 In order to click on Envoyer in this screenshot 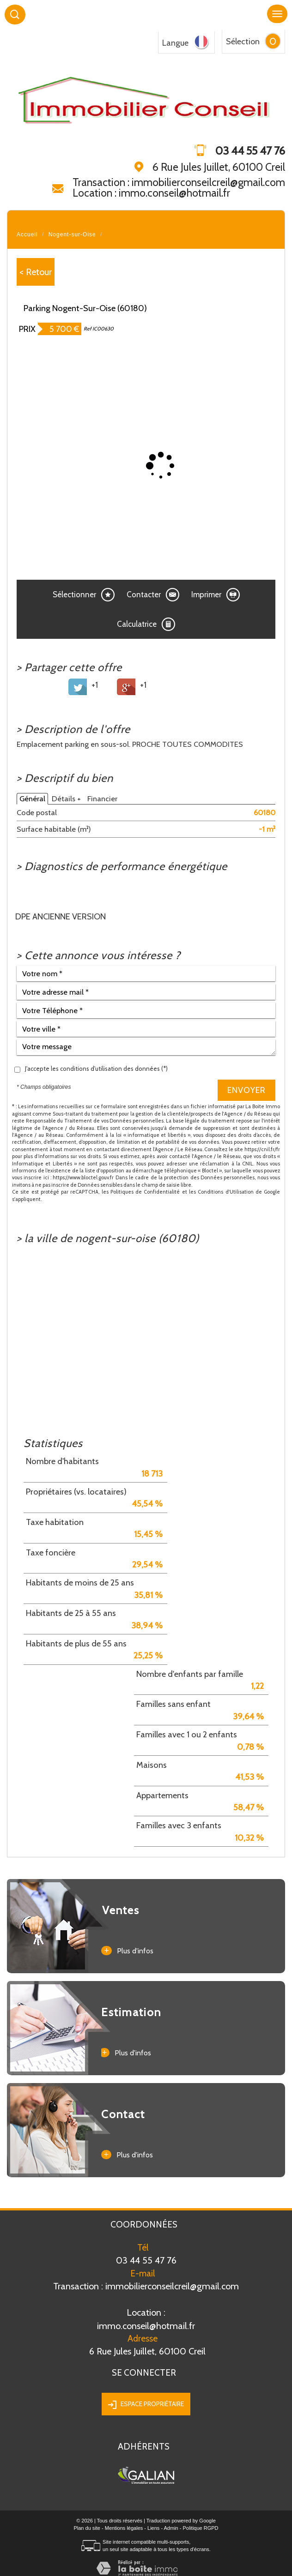, I will do `click(246, 1090)`.